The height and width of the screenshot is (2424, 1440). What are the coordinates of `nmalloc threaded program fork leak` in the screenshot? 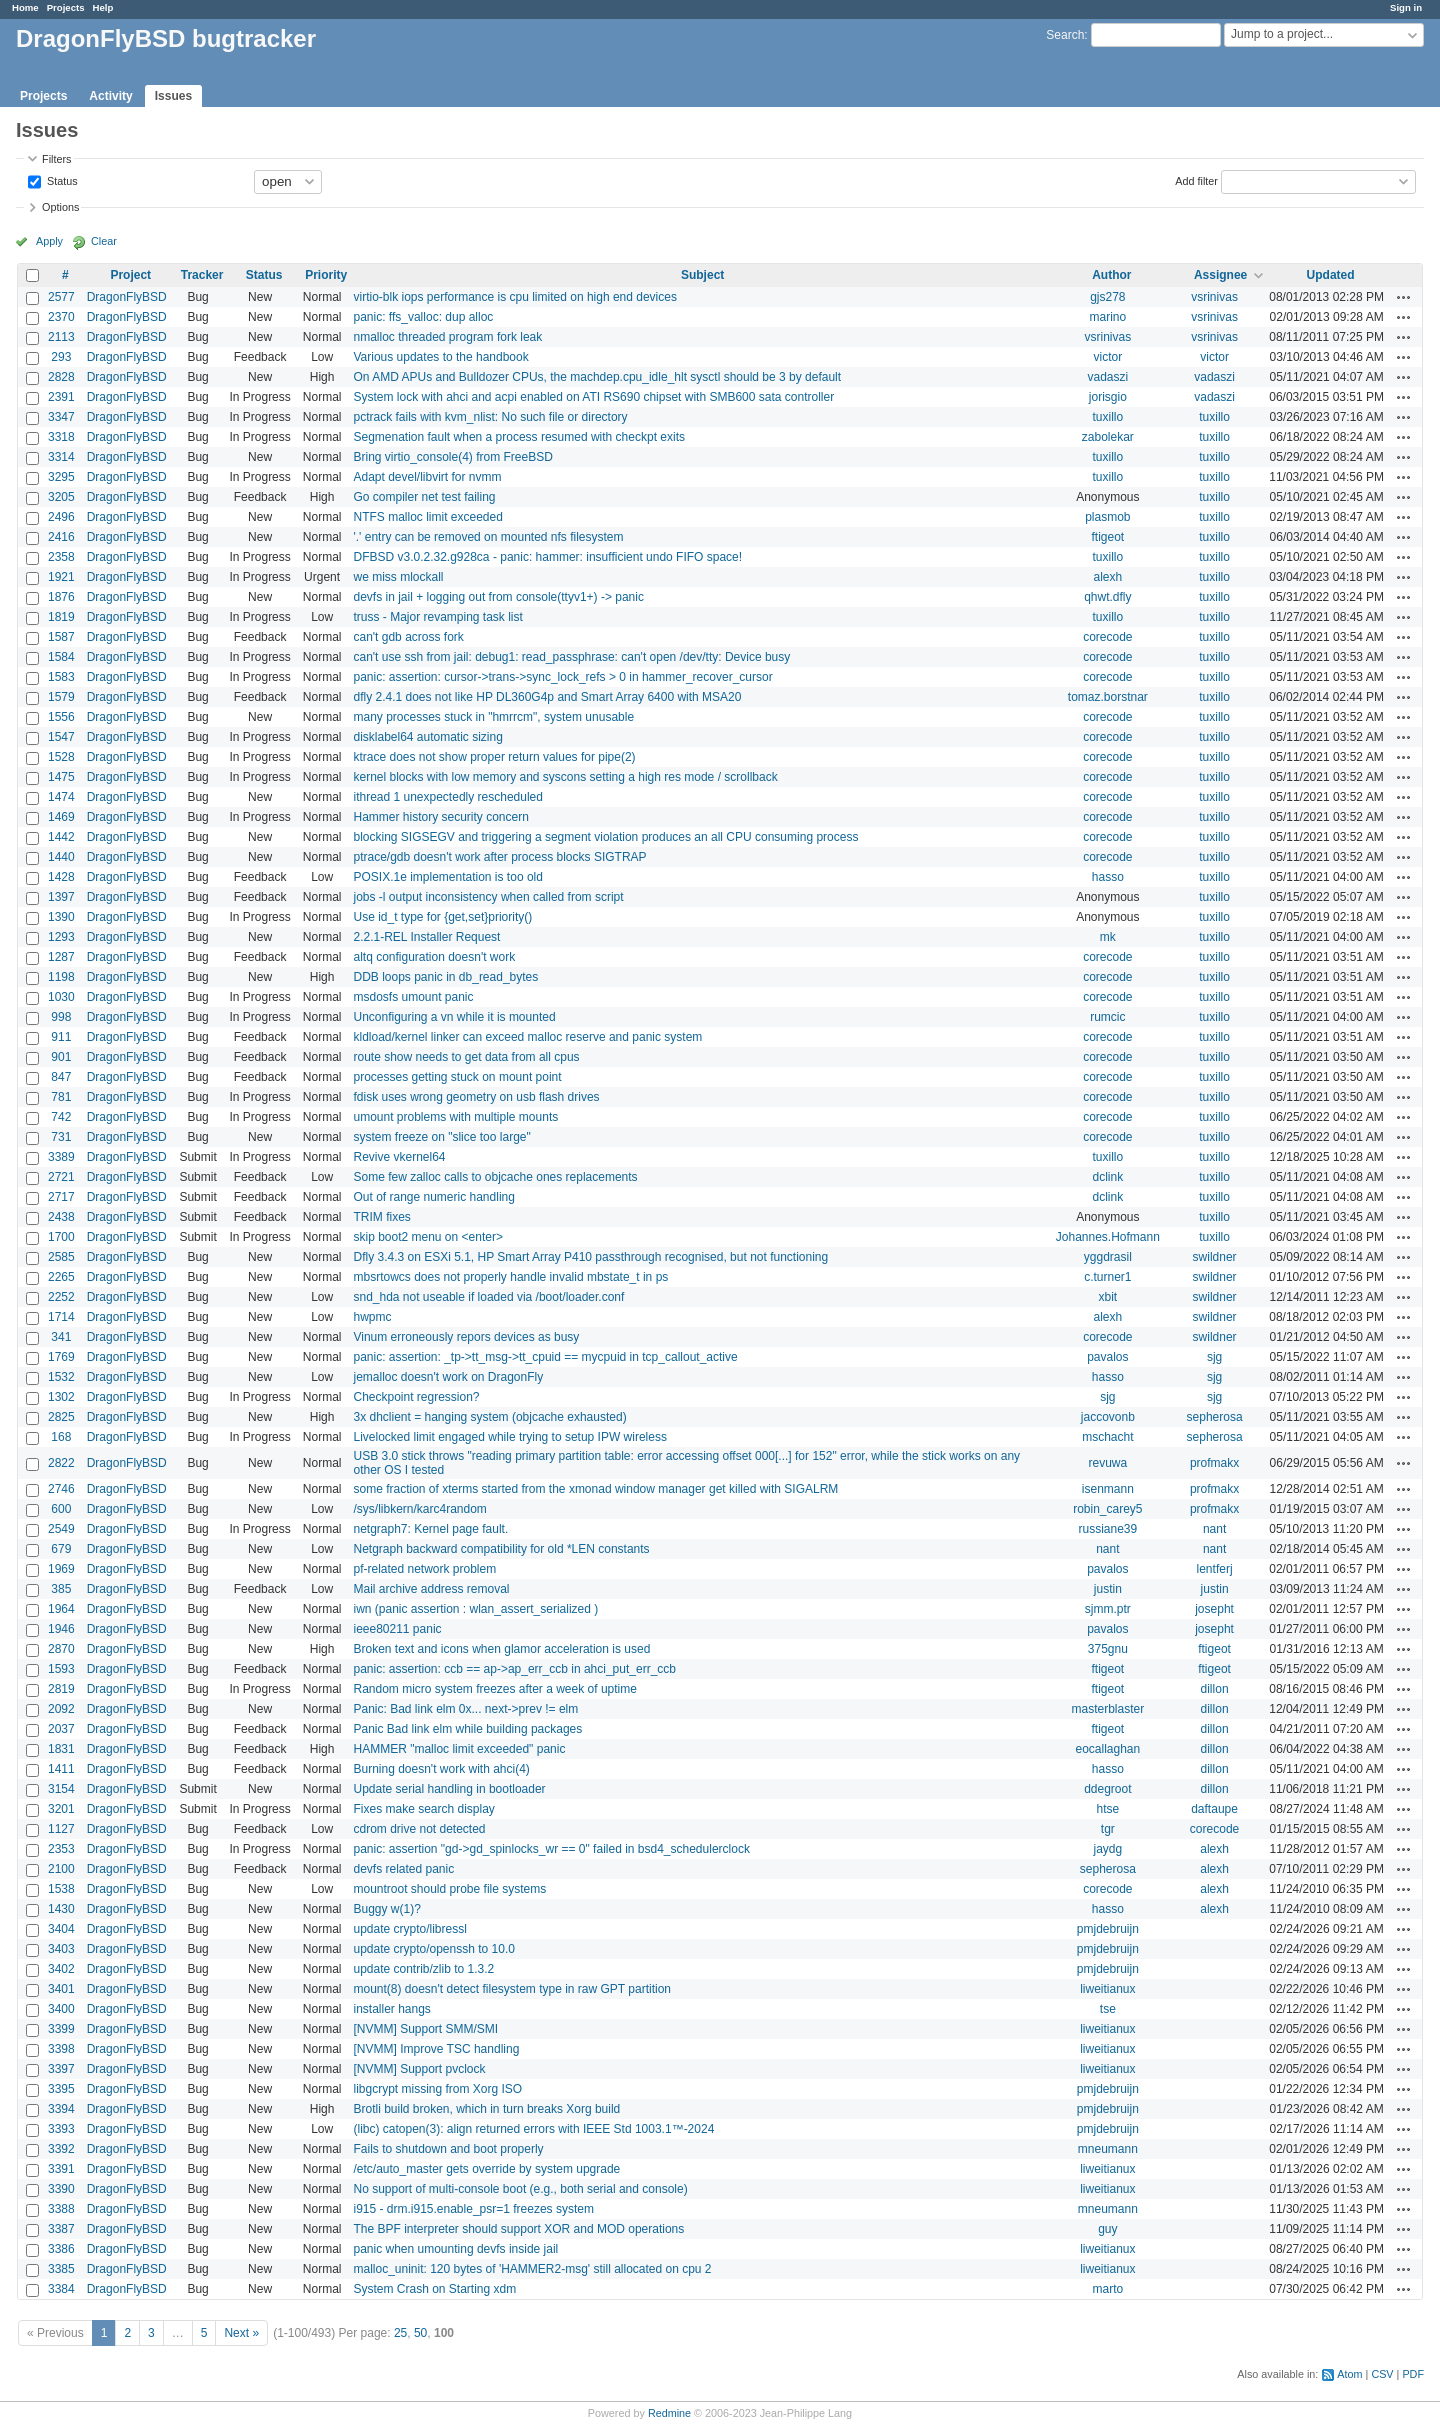 It's located at (447, 337).